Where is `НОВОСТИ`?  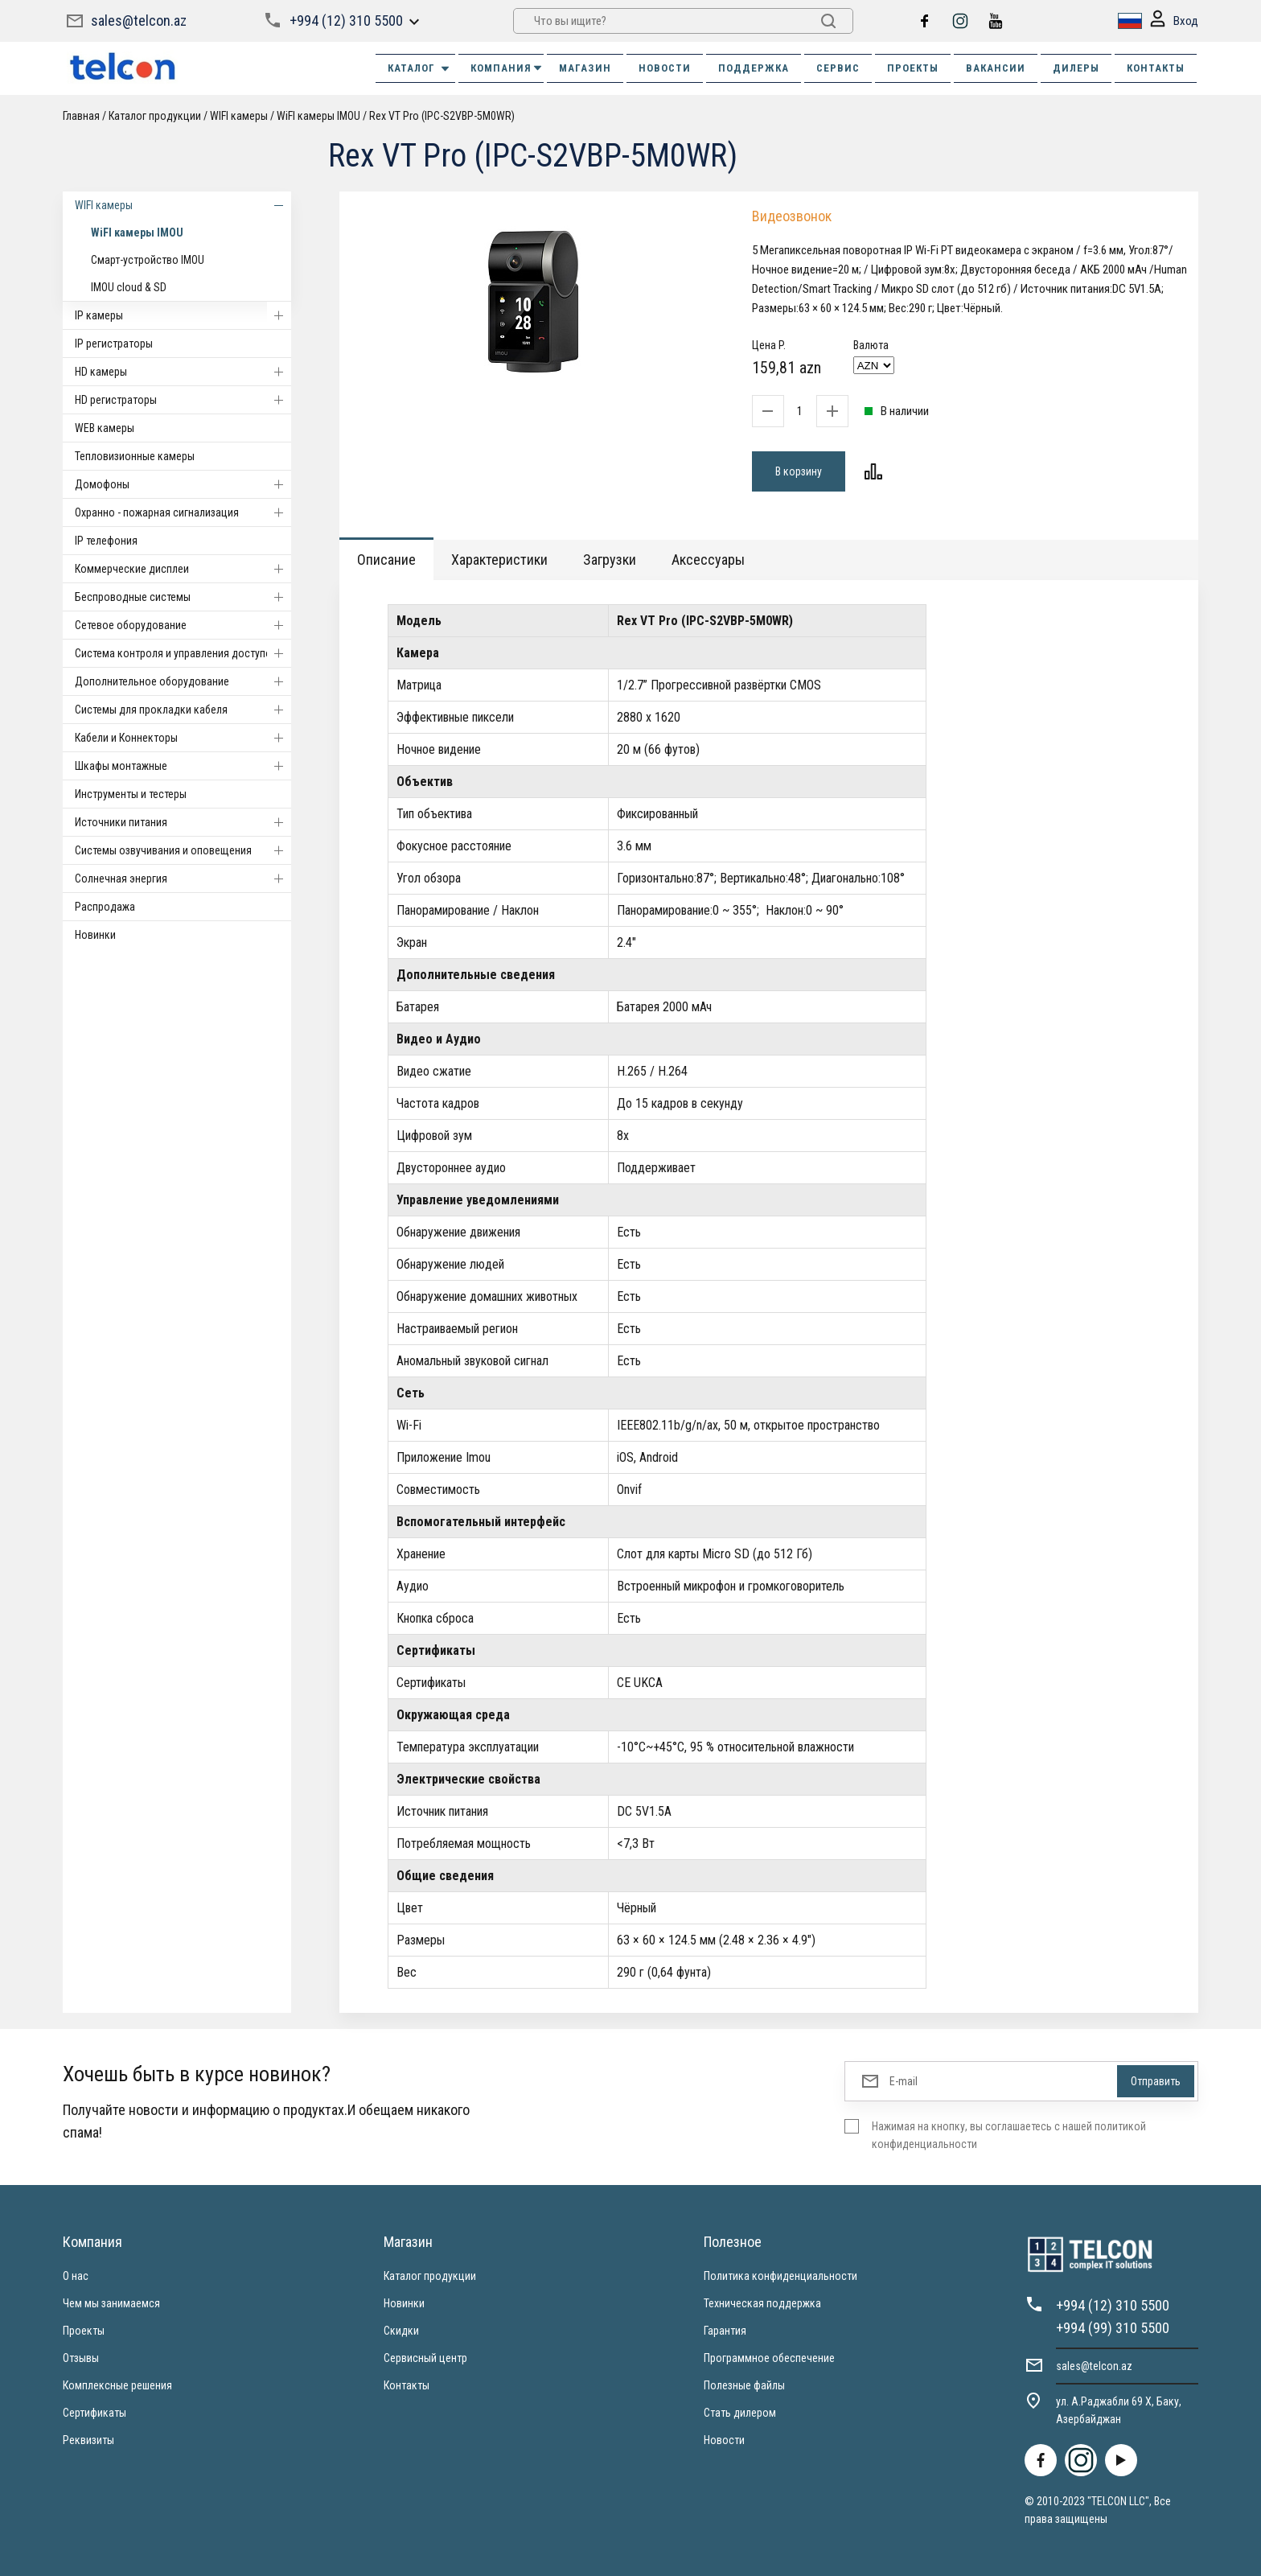
НОВОСТИ is located at coordinates (665, 68).